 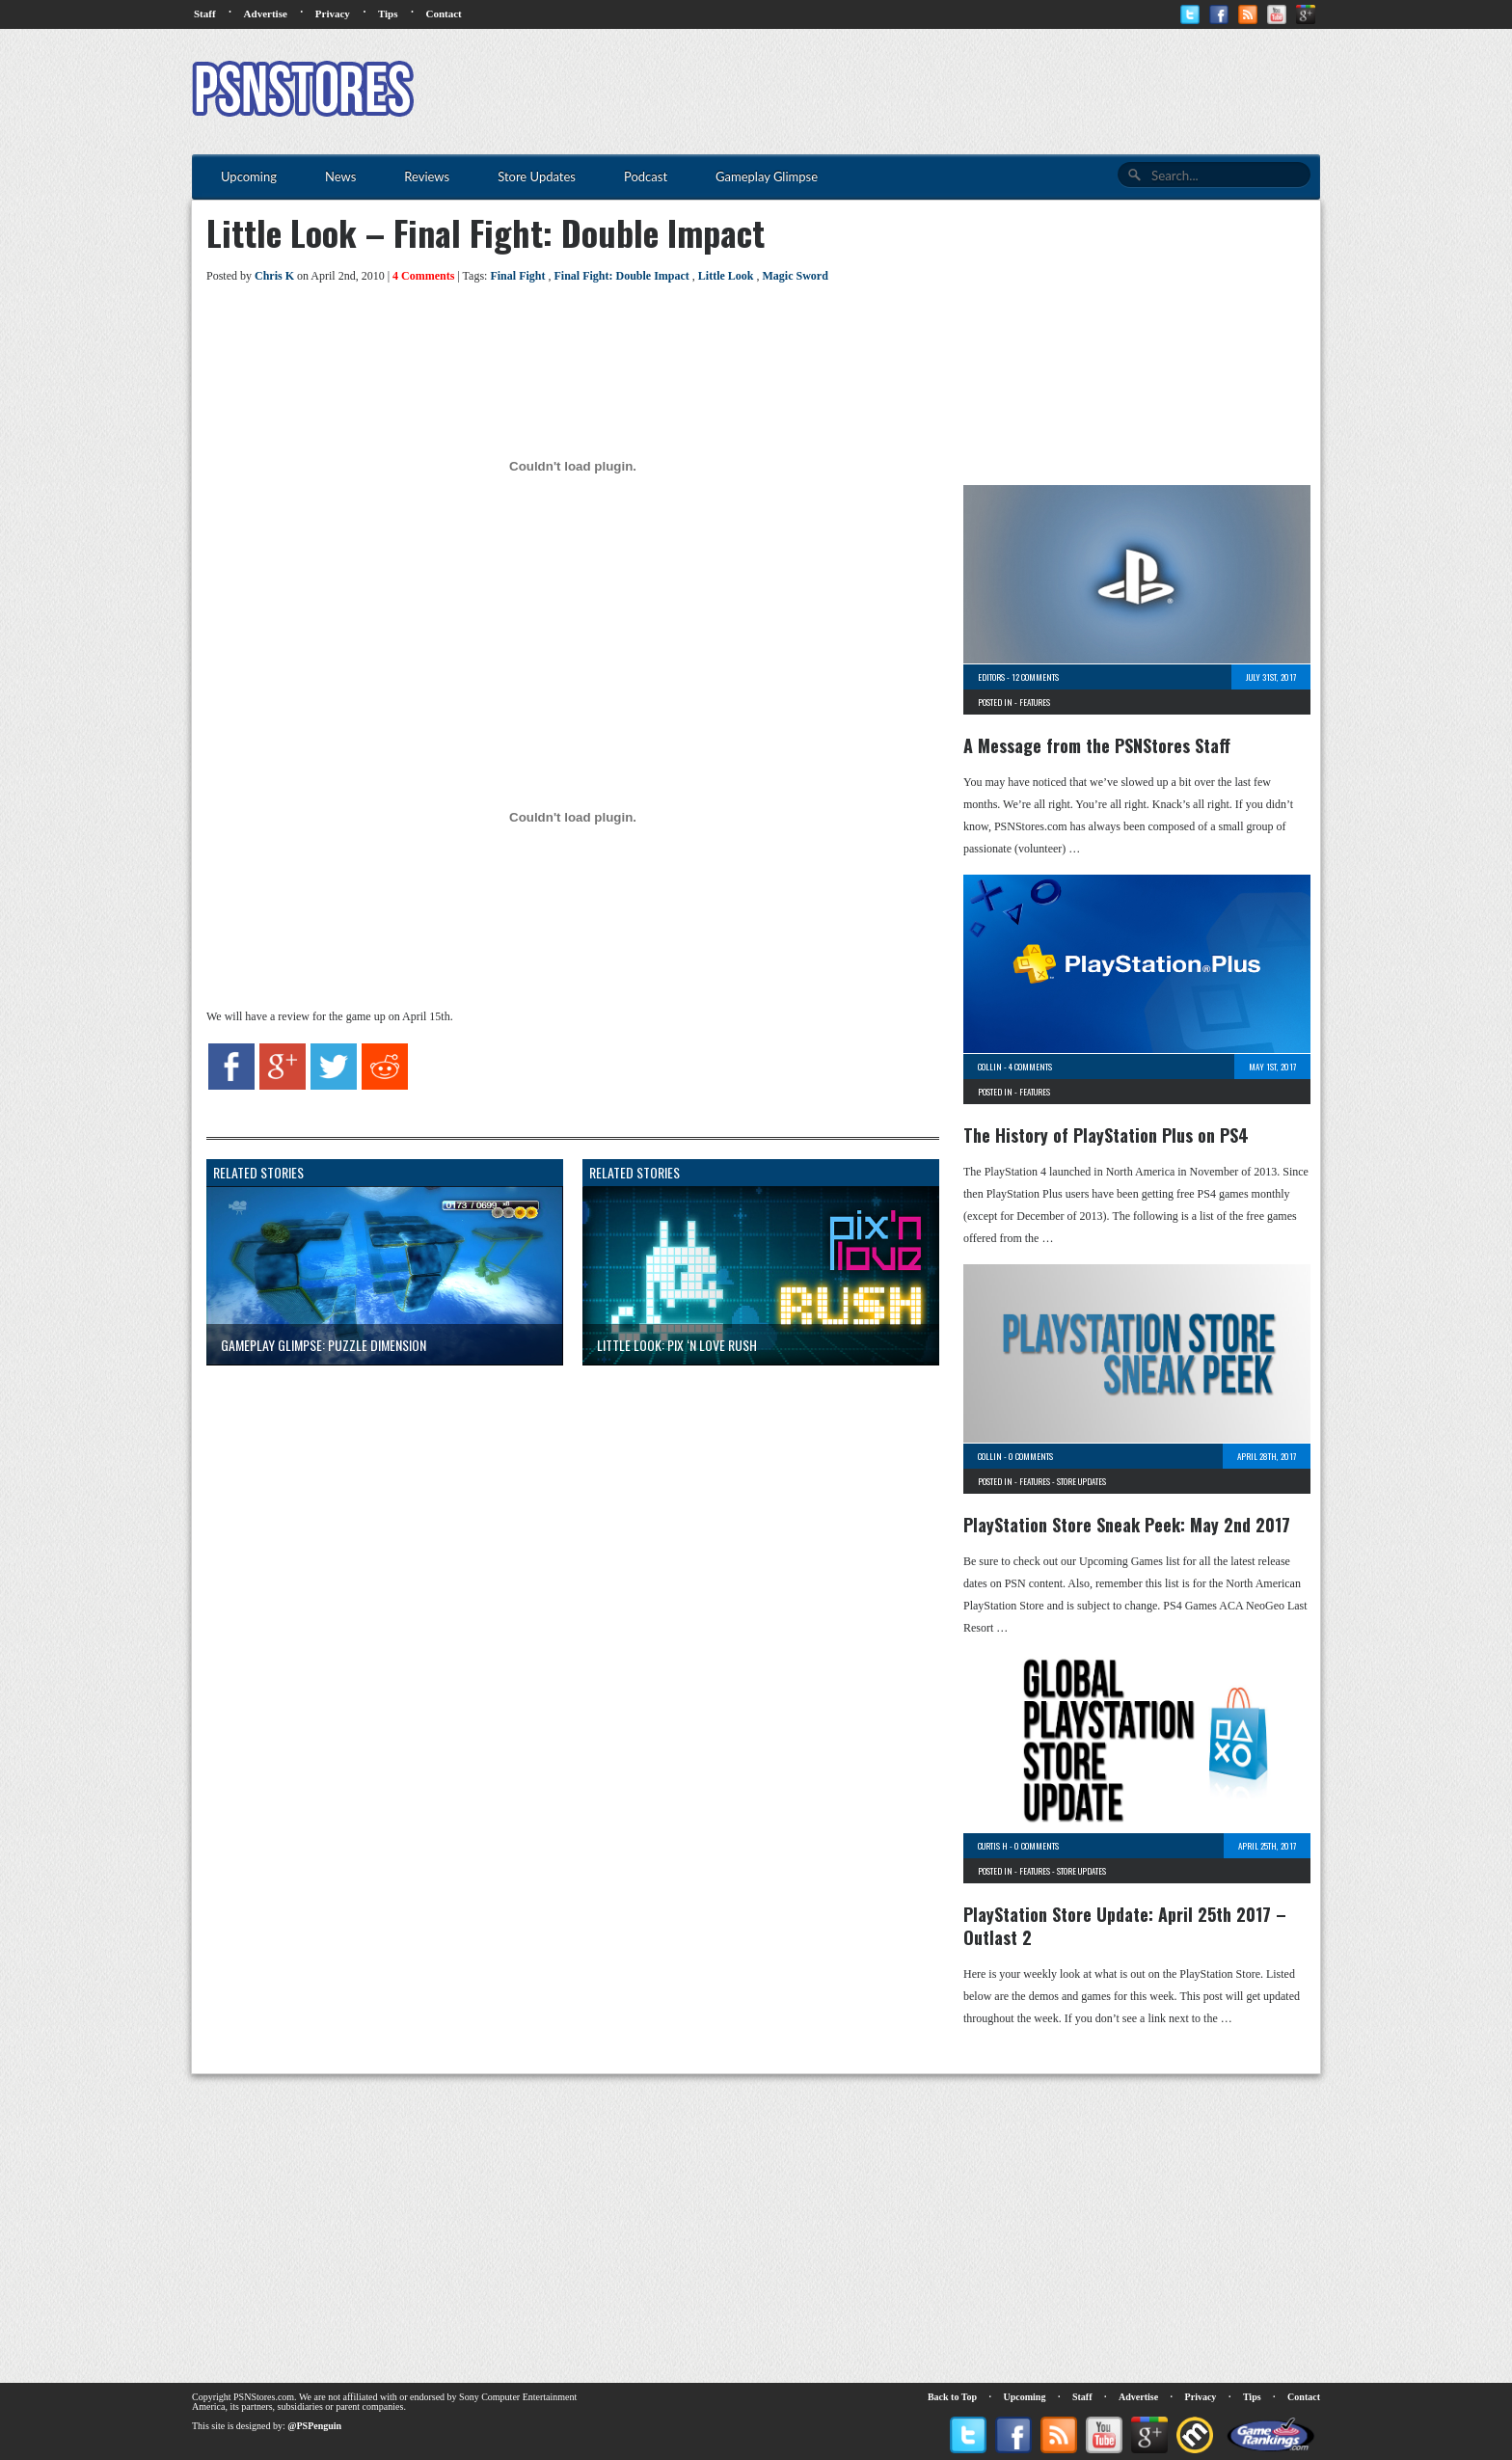 What do you see at coordinates (265, 13) in the screenshot?
I see `Advertise` at bounding box center [265, 13].